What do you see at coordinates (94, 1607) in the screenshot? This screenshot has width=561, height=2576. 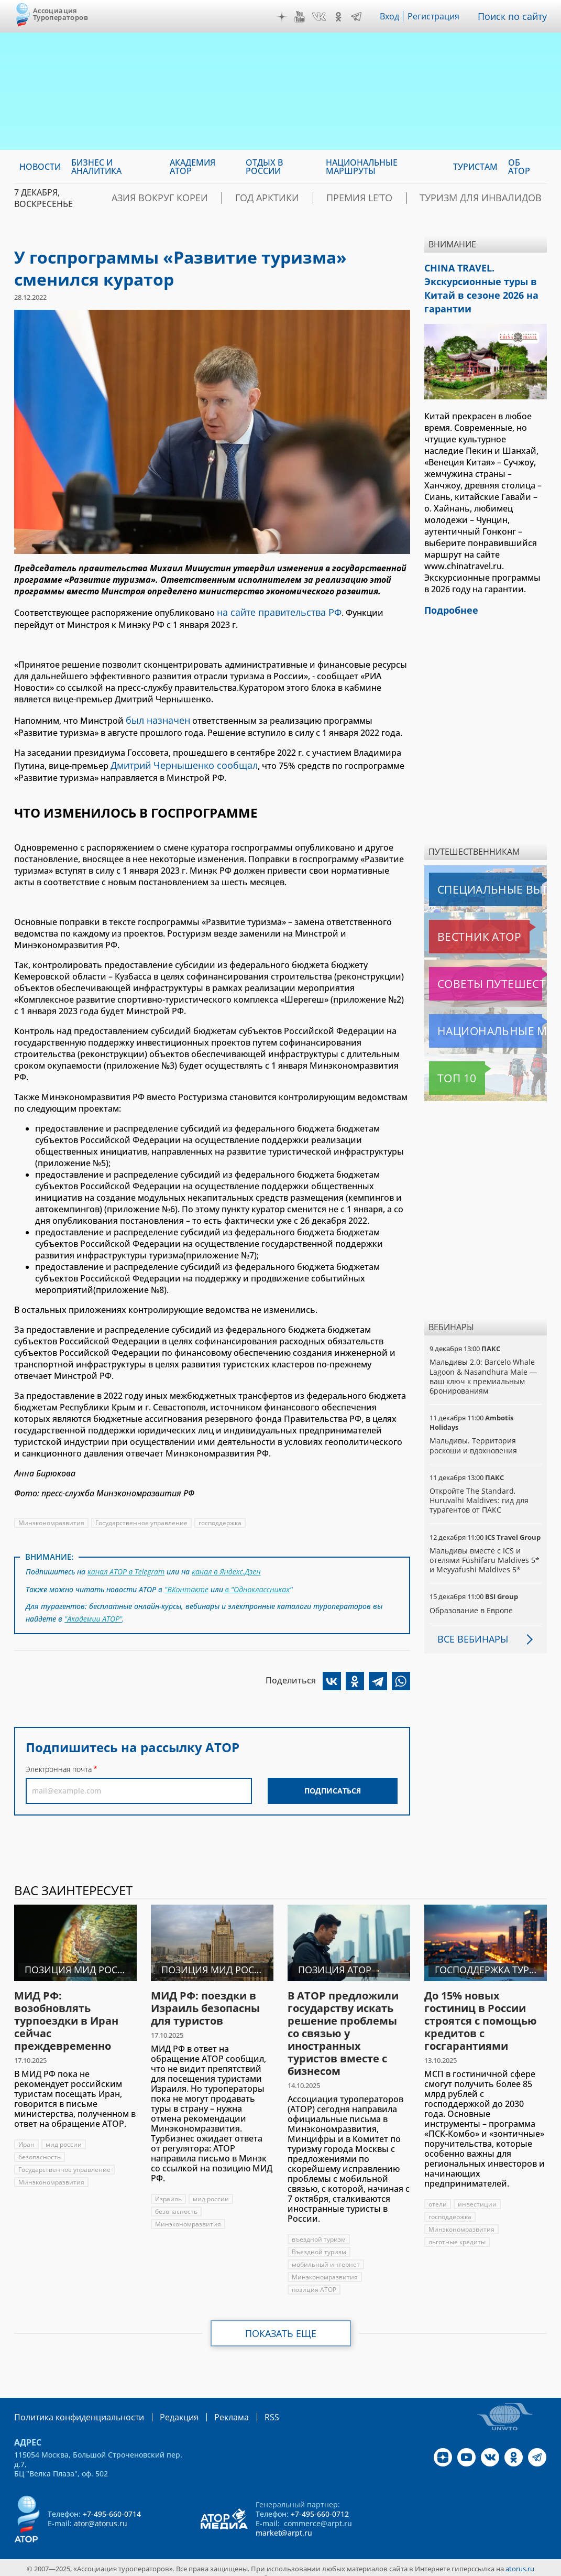 I see `"Академии АТОР"` at bounding box center [94, 1607].